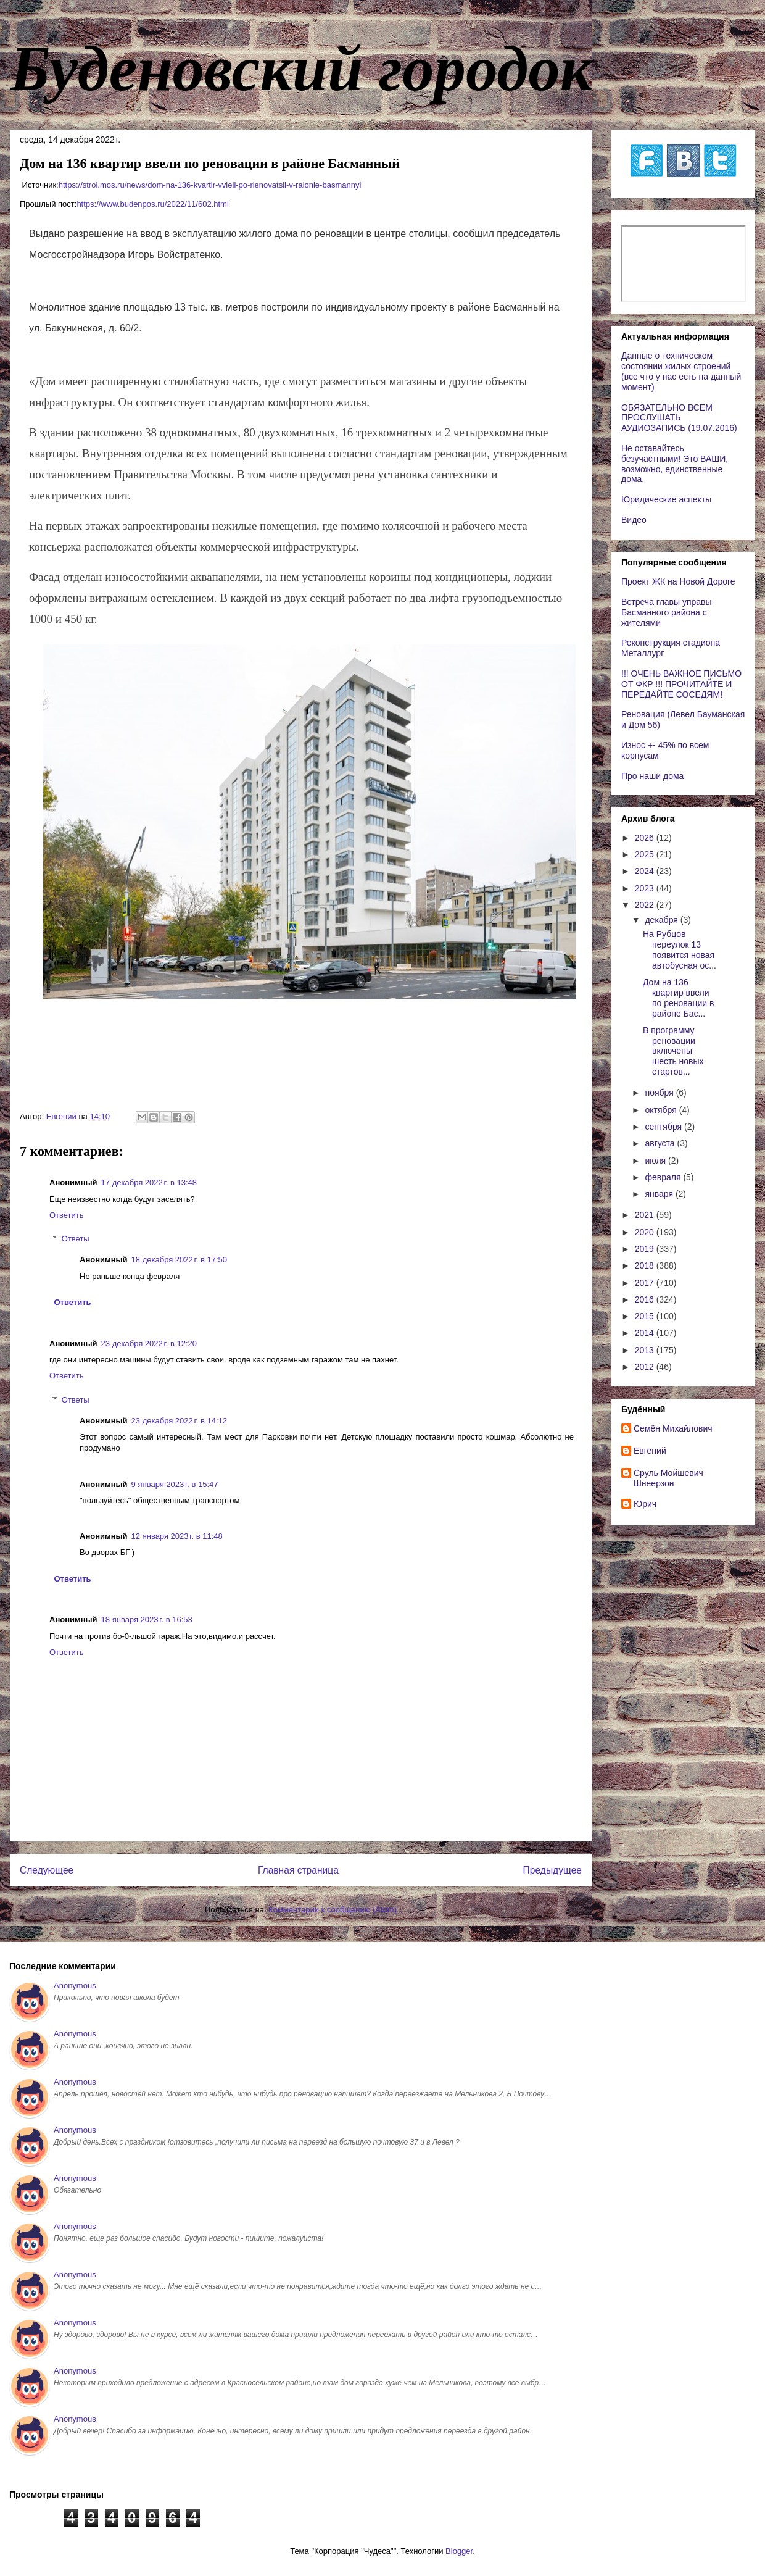 The height and width of the screenshot is (2576, 765). I want to click on Юрич, so click(645, 1504).